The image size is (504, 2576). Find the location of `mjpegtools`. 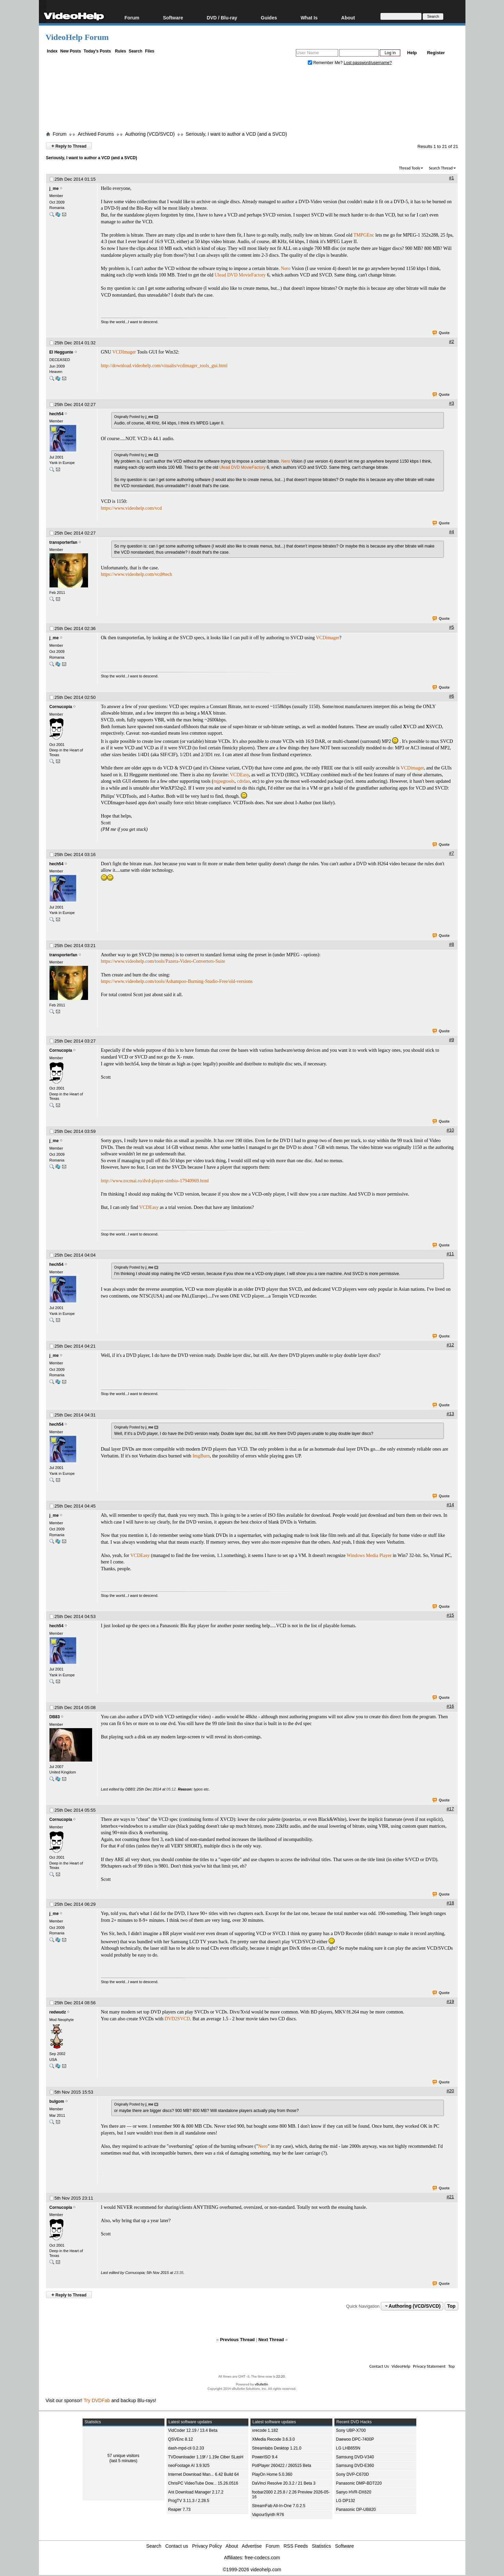

mjpegtools is located at coordinates (223, 781).